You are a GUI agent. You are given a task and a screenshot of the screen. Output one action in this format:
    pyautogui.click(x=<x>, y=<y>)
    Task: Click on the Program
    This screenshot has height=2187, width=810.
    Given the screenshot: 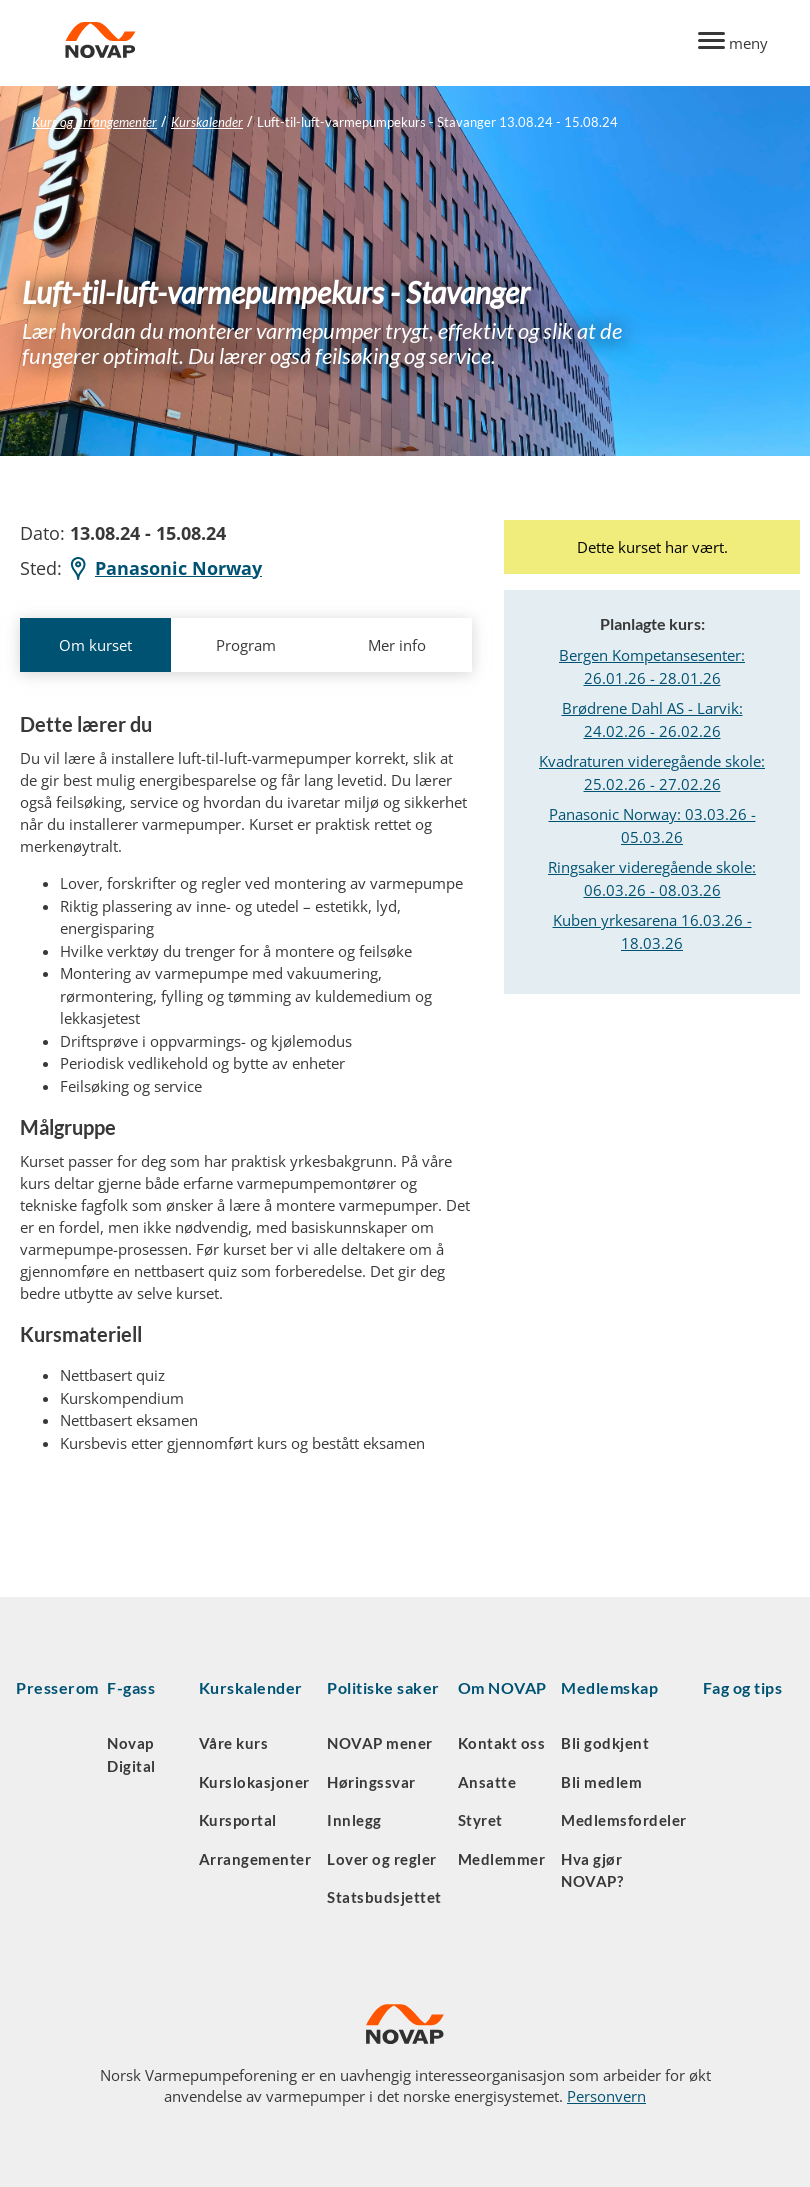 What is the action you would take?
    pyautogui.click(x=246, y=645)
    